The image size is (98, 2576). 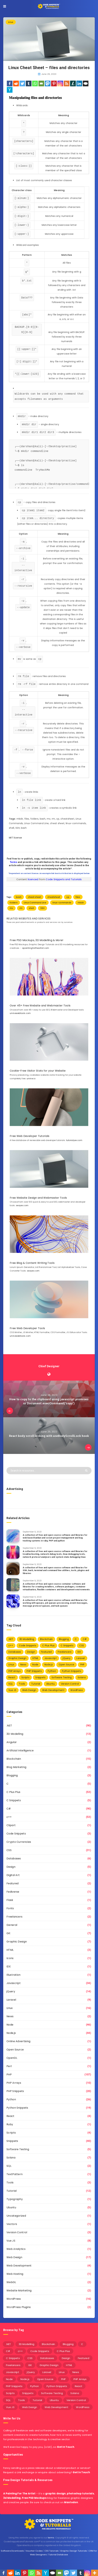 I want to click on unrive.io, so click(x=31, y=1083).